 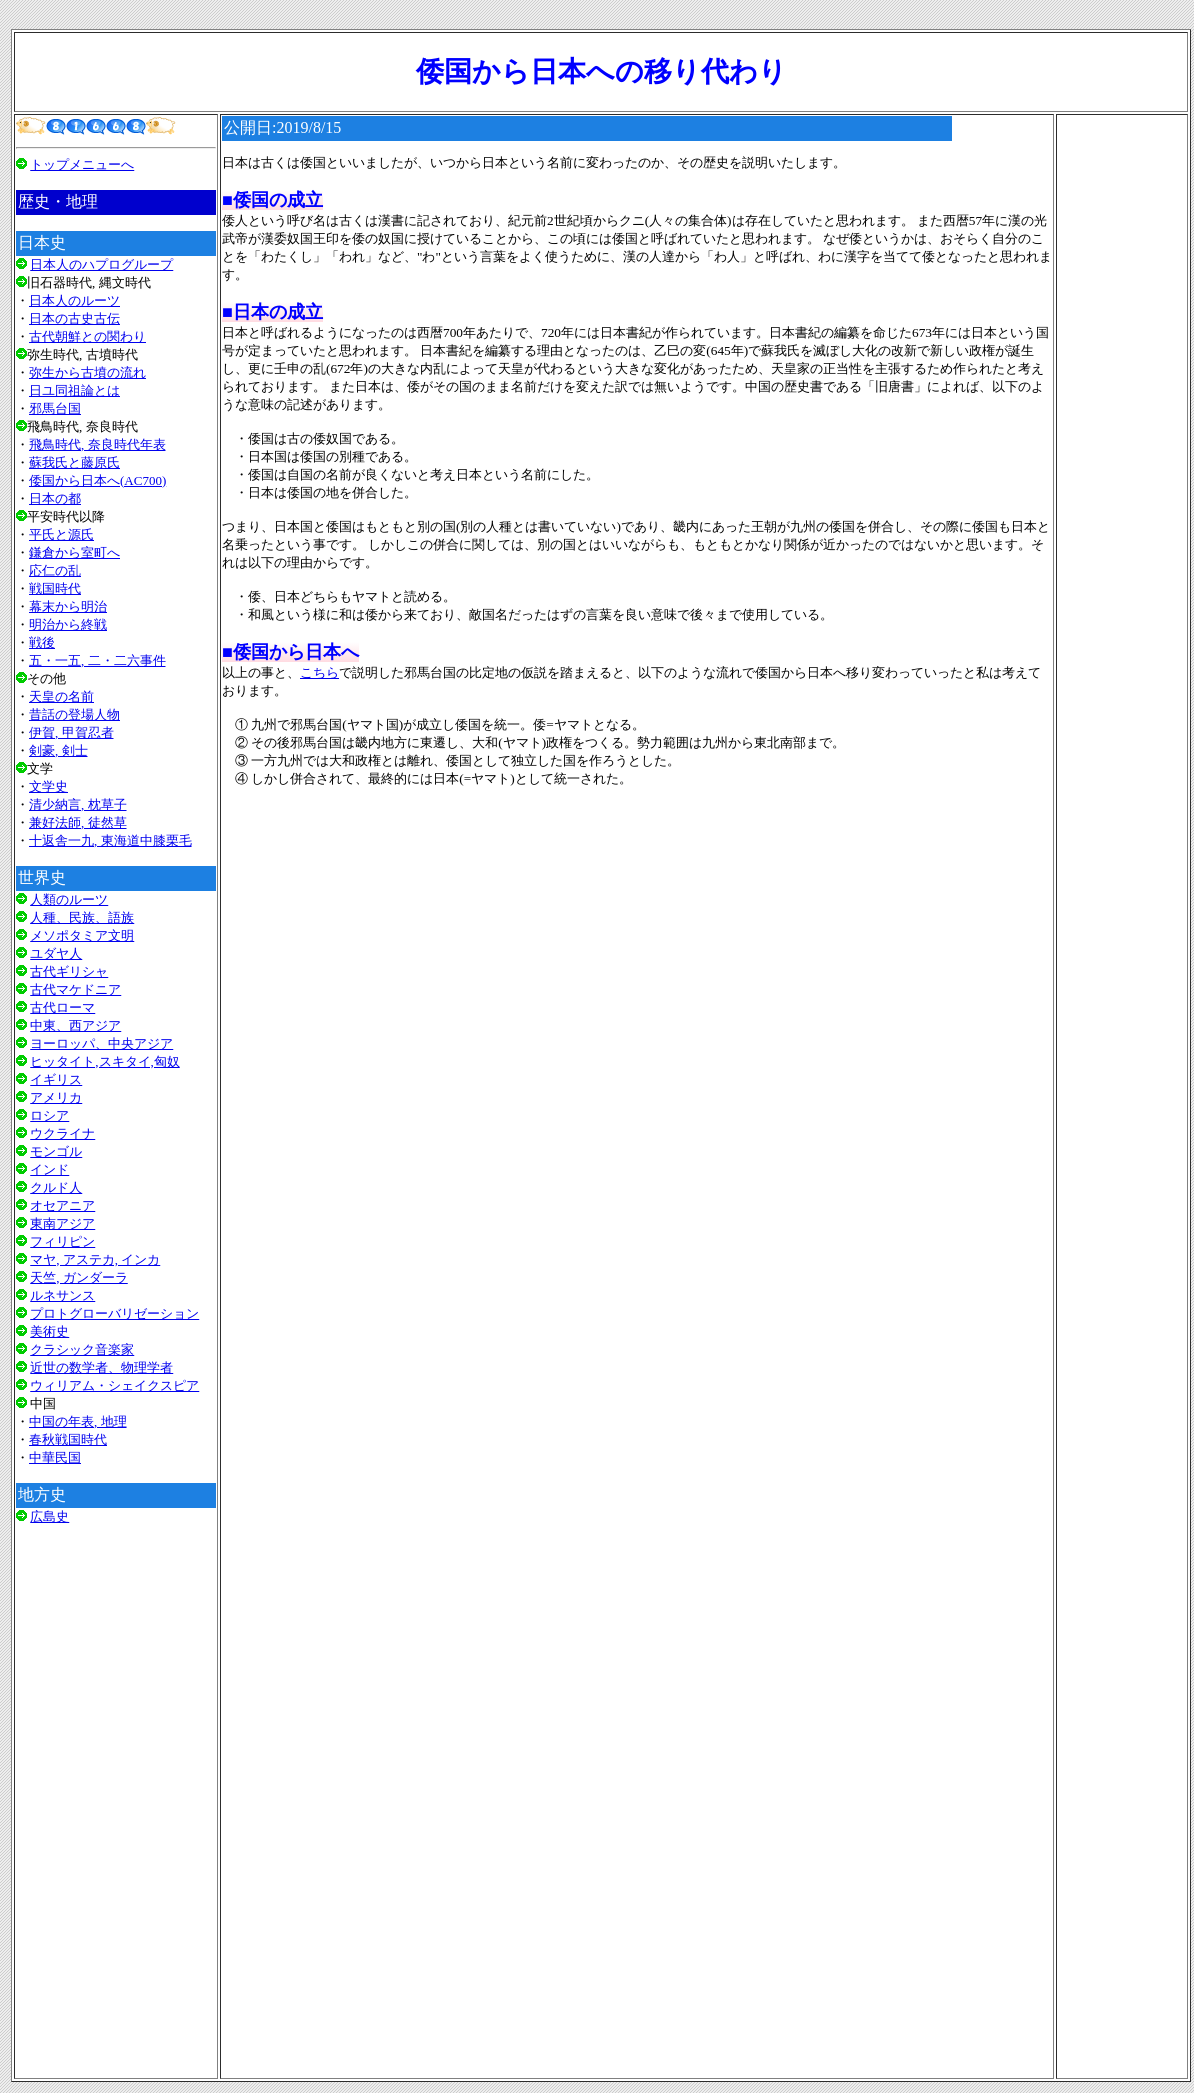 I want to click on 幕末から明治, so click(x=68, y=606).